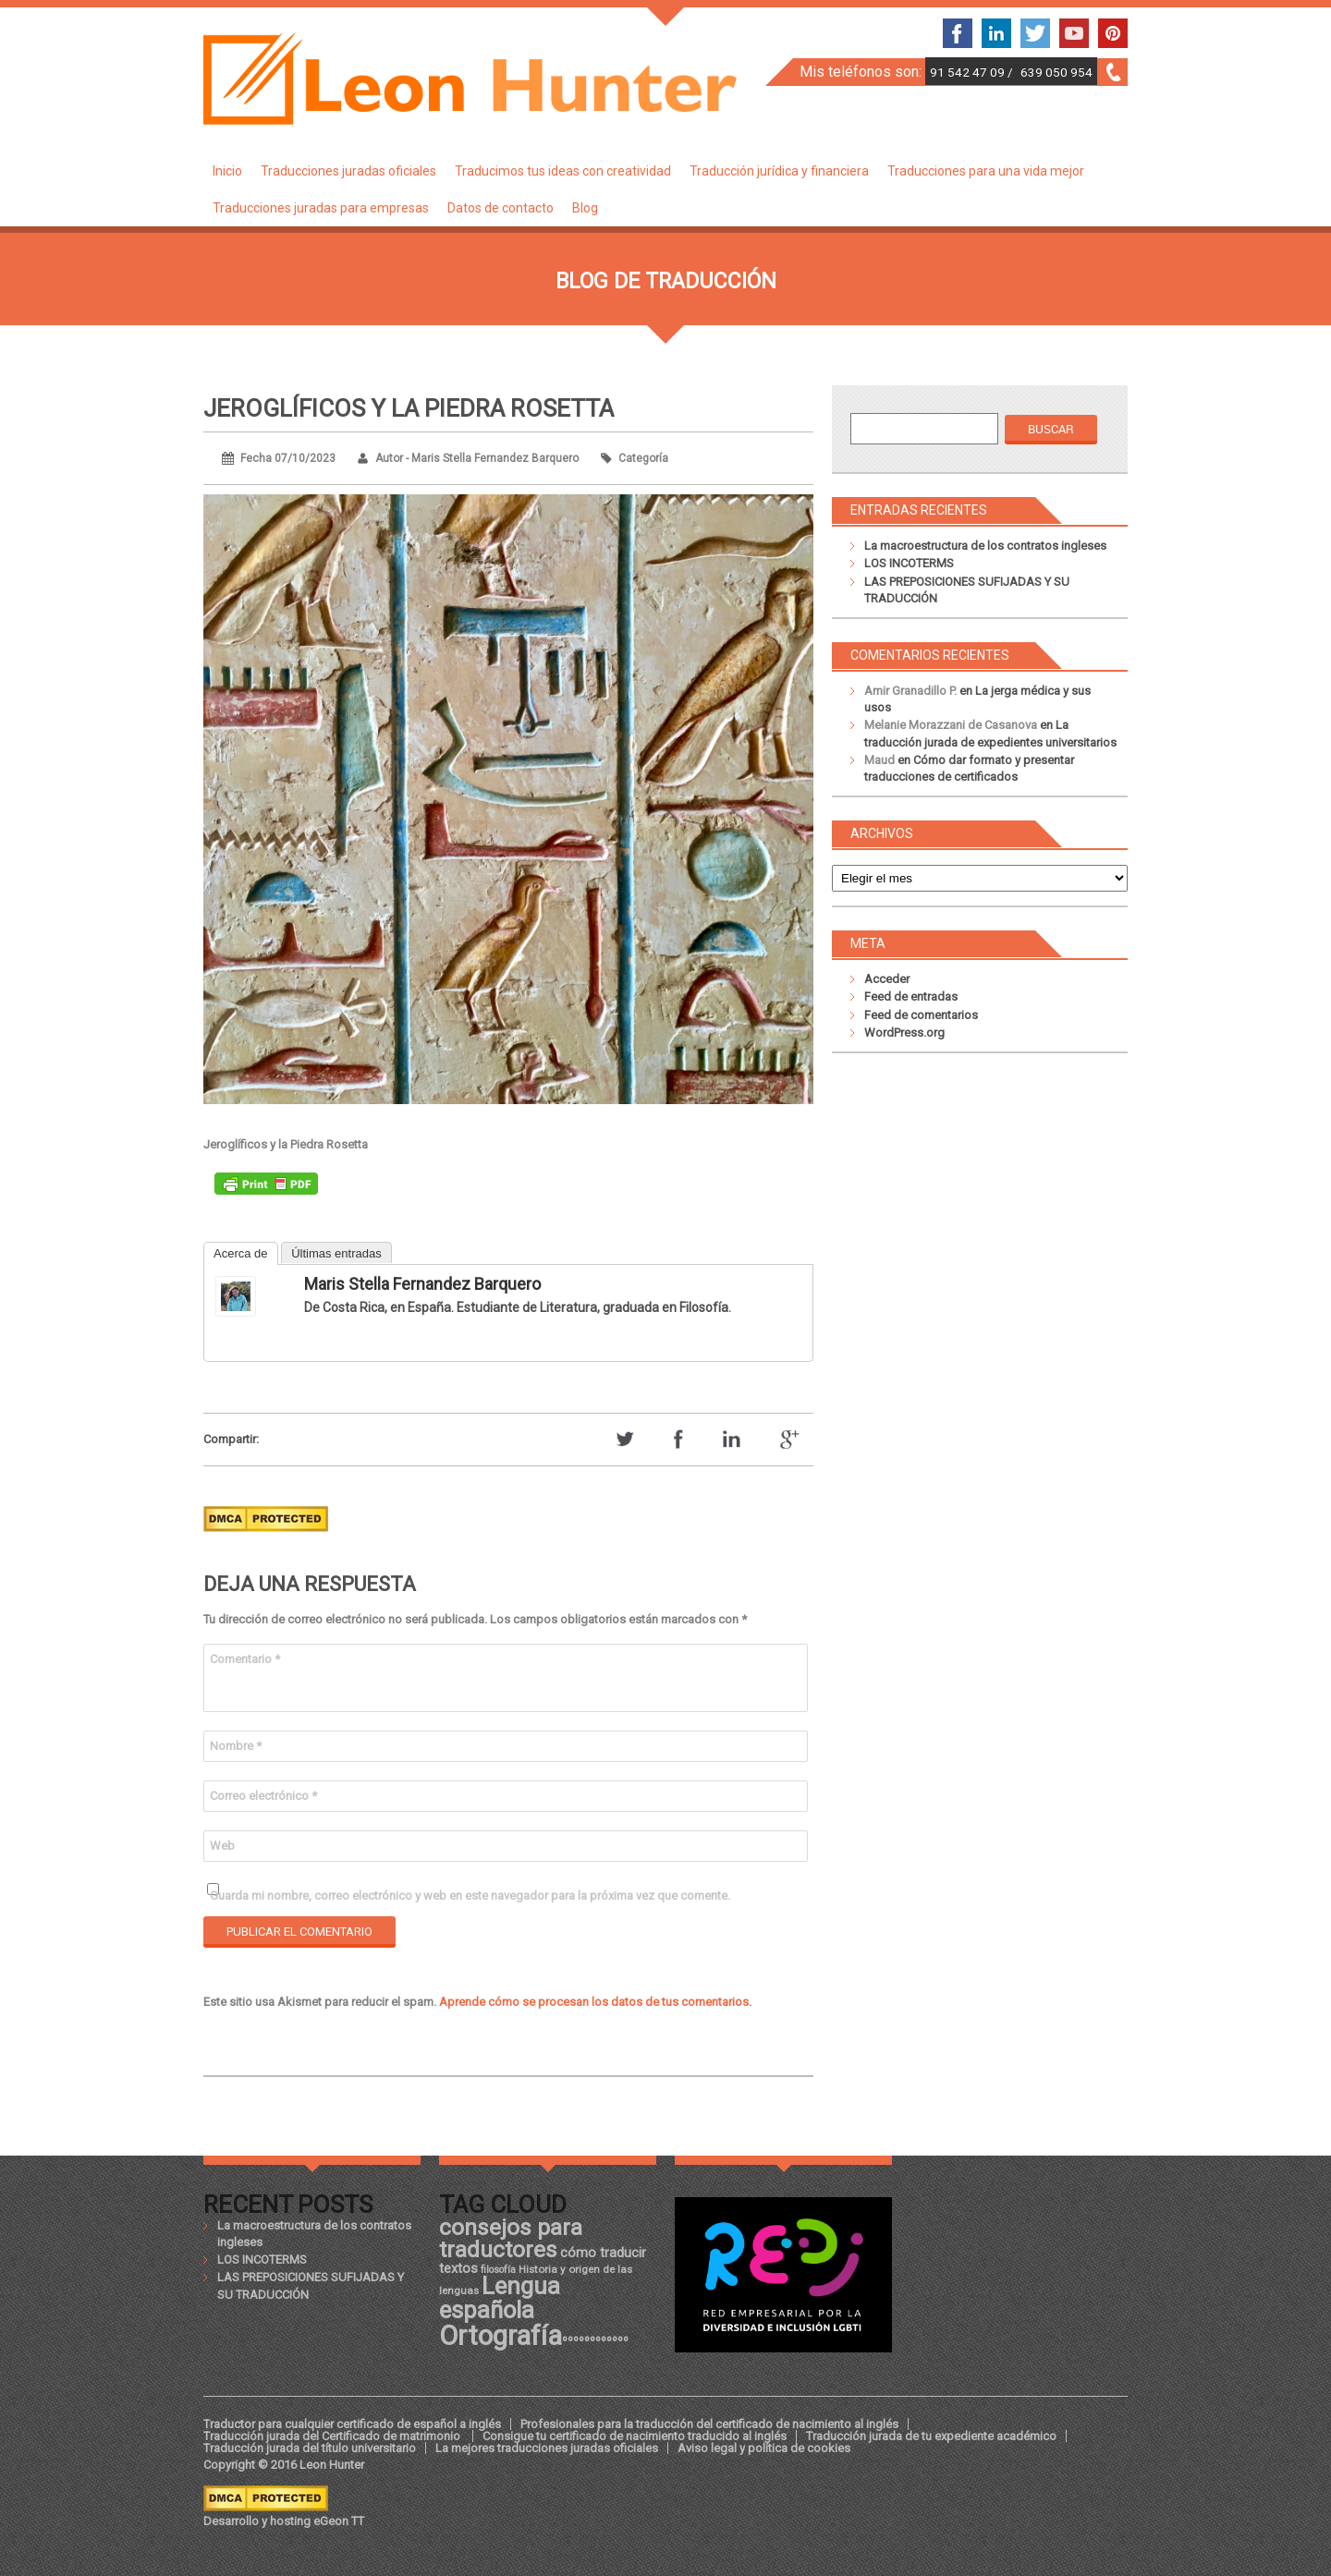 The image size is (1331, 2576). Describe the element at coordinates (500, 2335) in the screenshot. I see `Ortografía [Ortografía (43 elementos)]` at that location.